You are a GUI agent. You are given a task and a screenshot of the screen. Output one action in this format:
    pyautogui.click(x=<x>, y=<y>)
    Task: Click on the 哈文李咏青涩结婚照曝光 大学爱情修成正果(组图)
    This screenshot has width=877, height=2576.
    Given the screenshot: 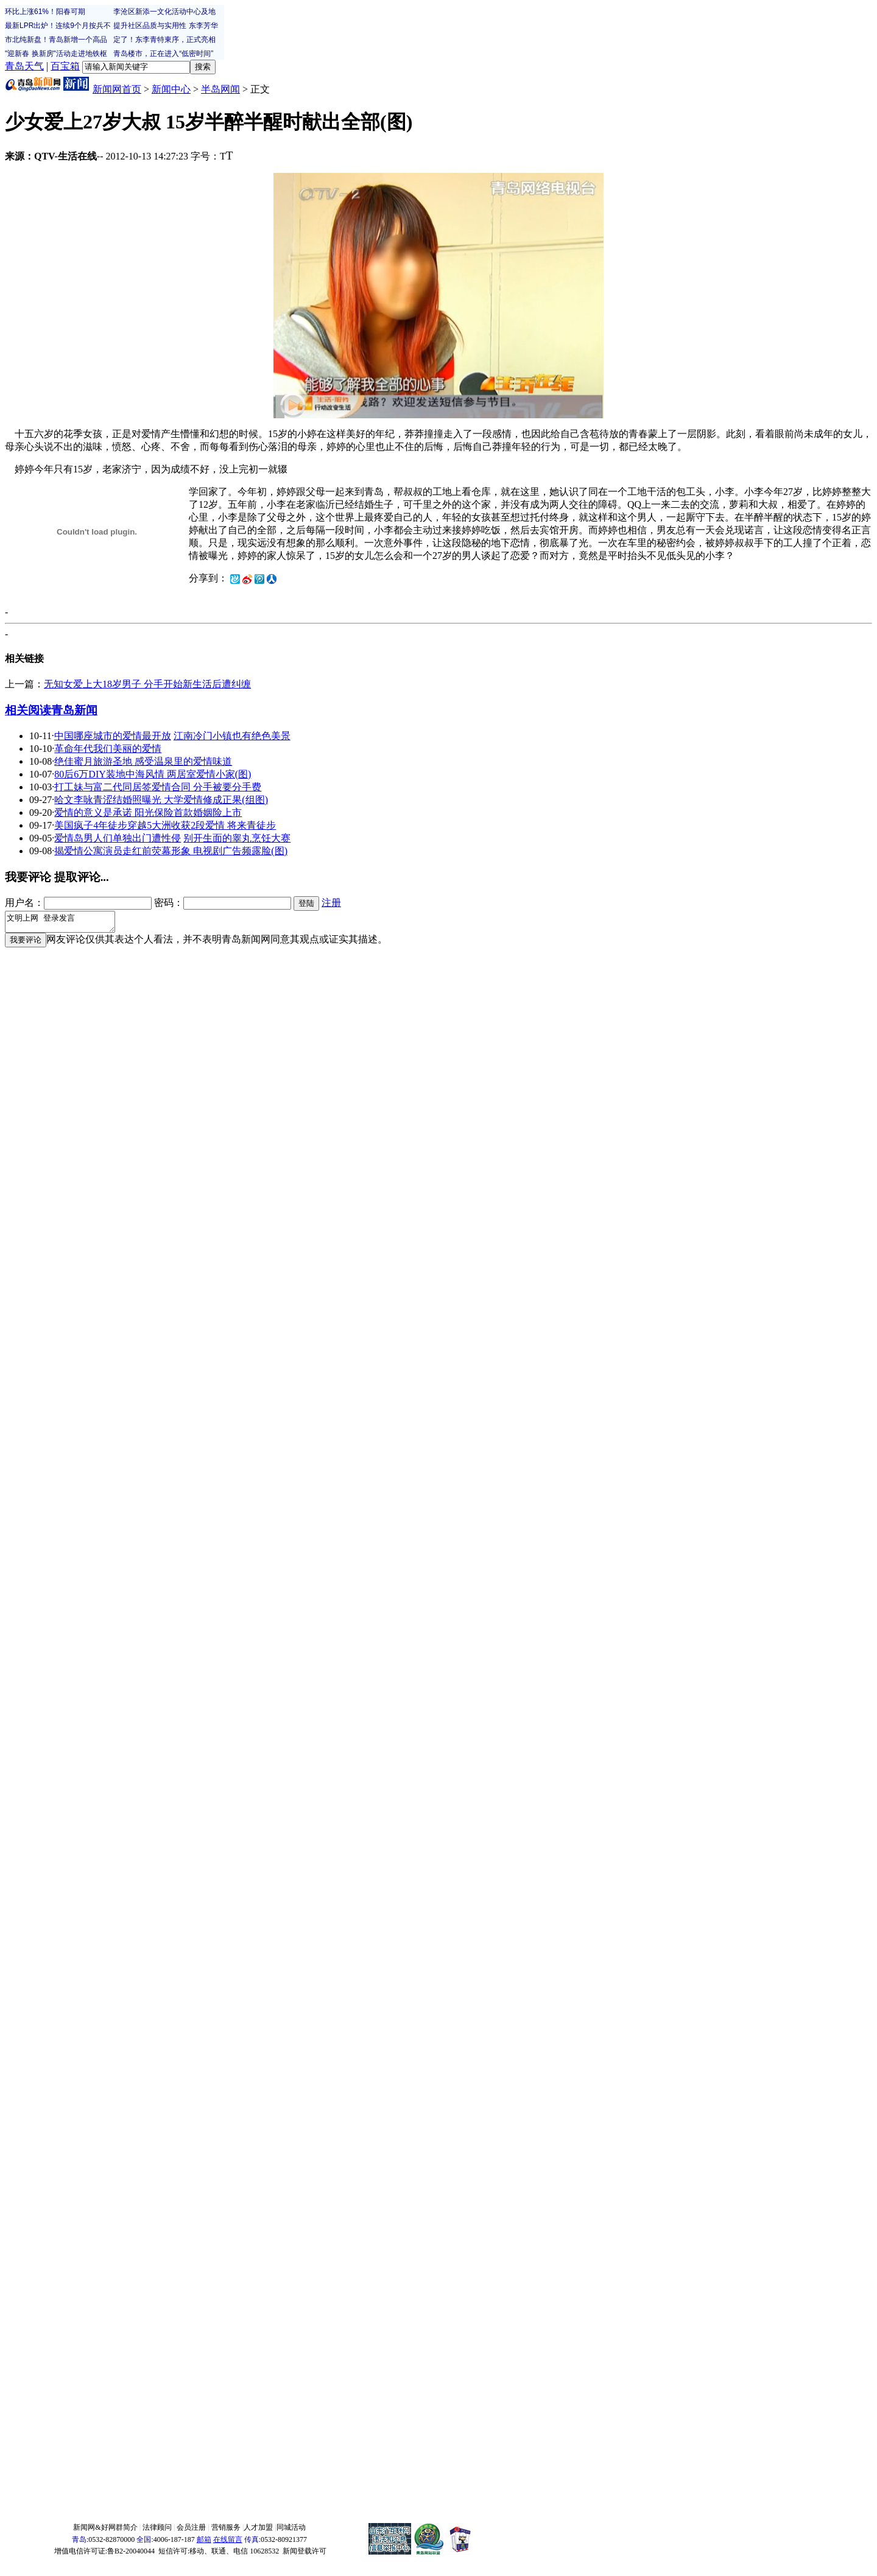 What is the action you would take?
    pyautogui.click(x=161, y=800)
    